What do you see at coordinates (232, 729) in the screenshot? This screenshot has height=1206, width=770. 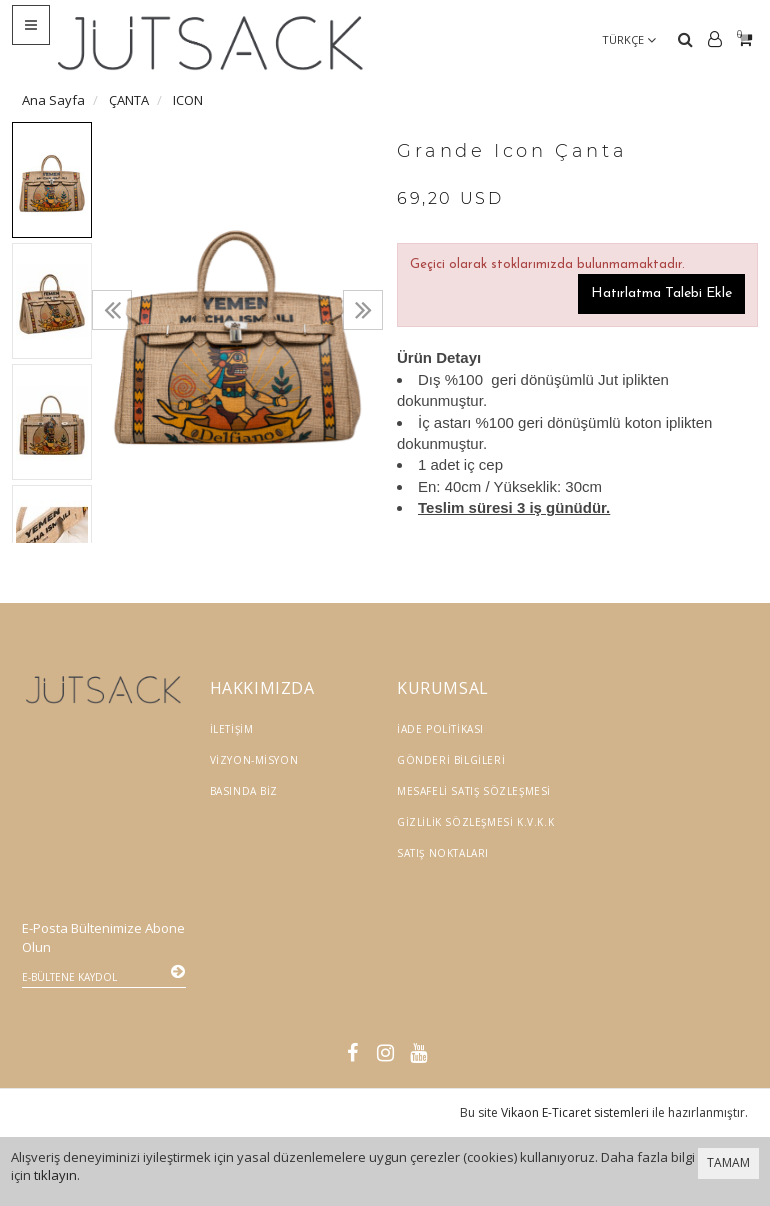 I see `İletişim` at bounding box center [232, 729].